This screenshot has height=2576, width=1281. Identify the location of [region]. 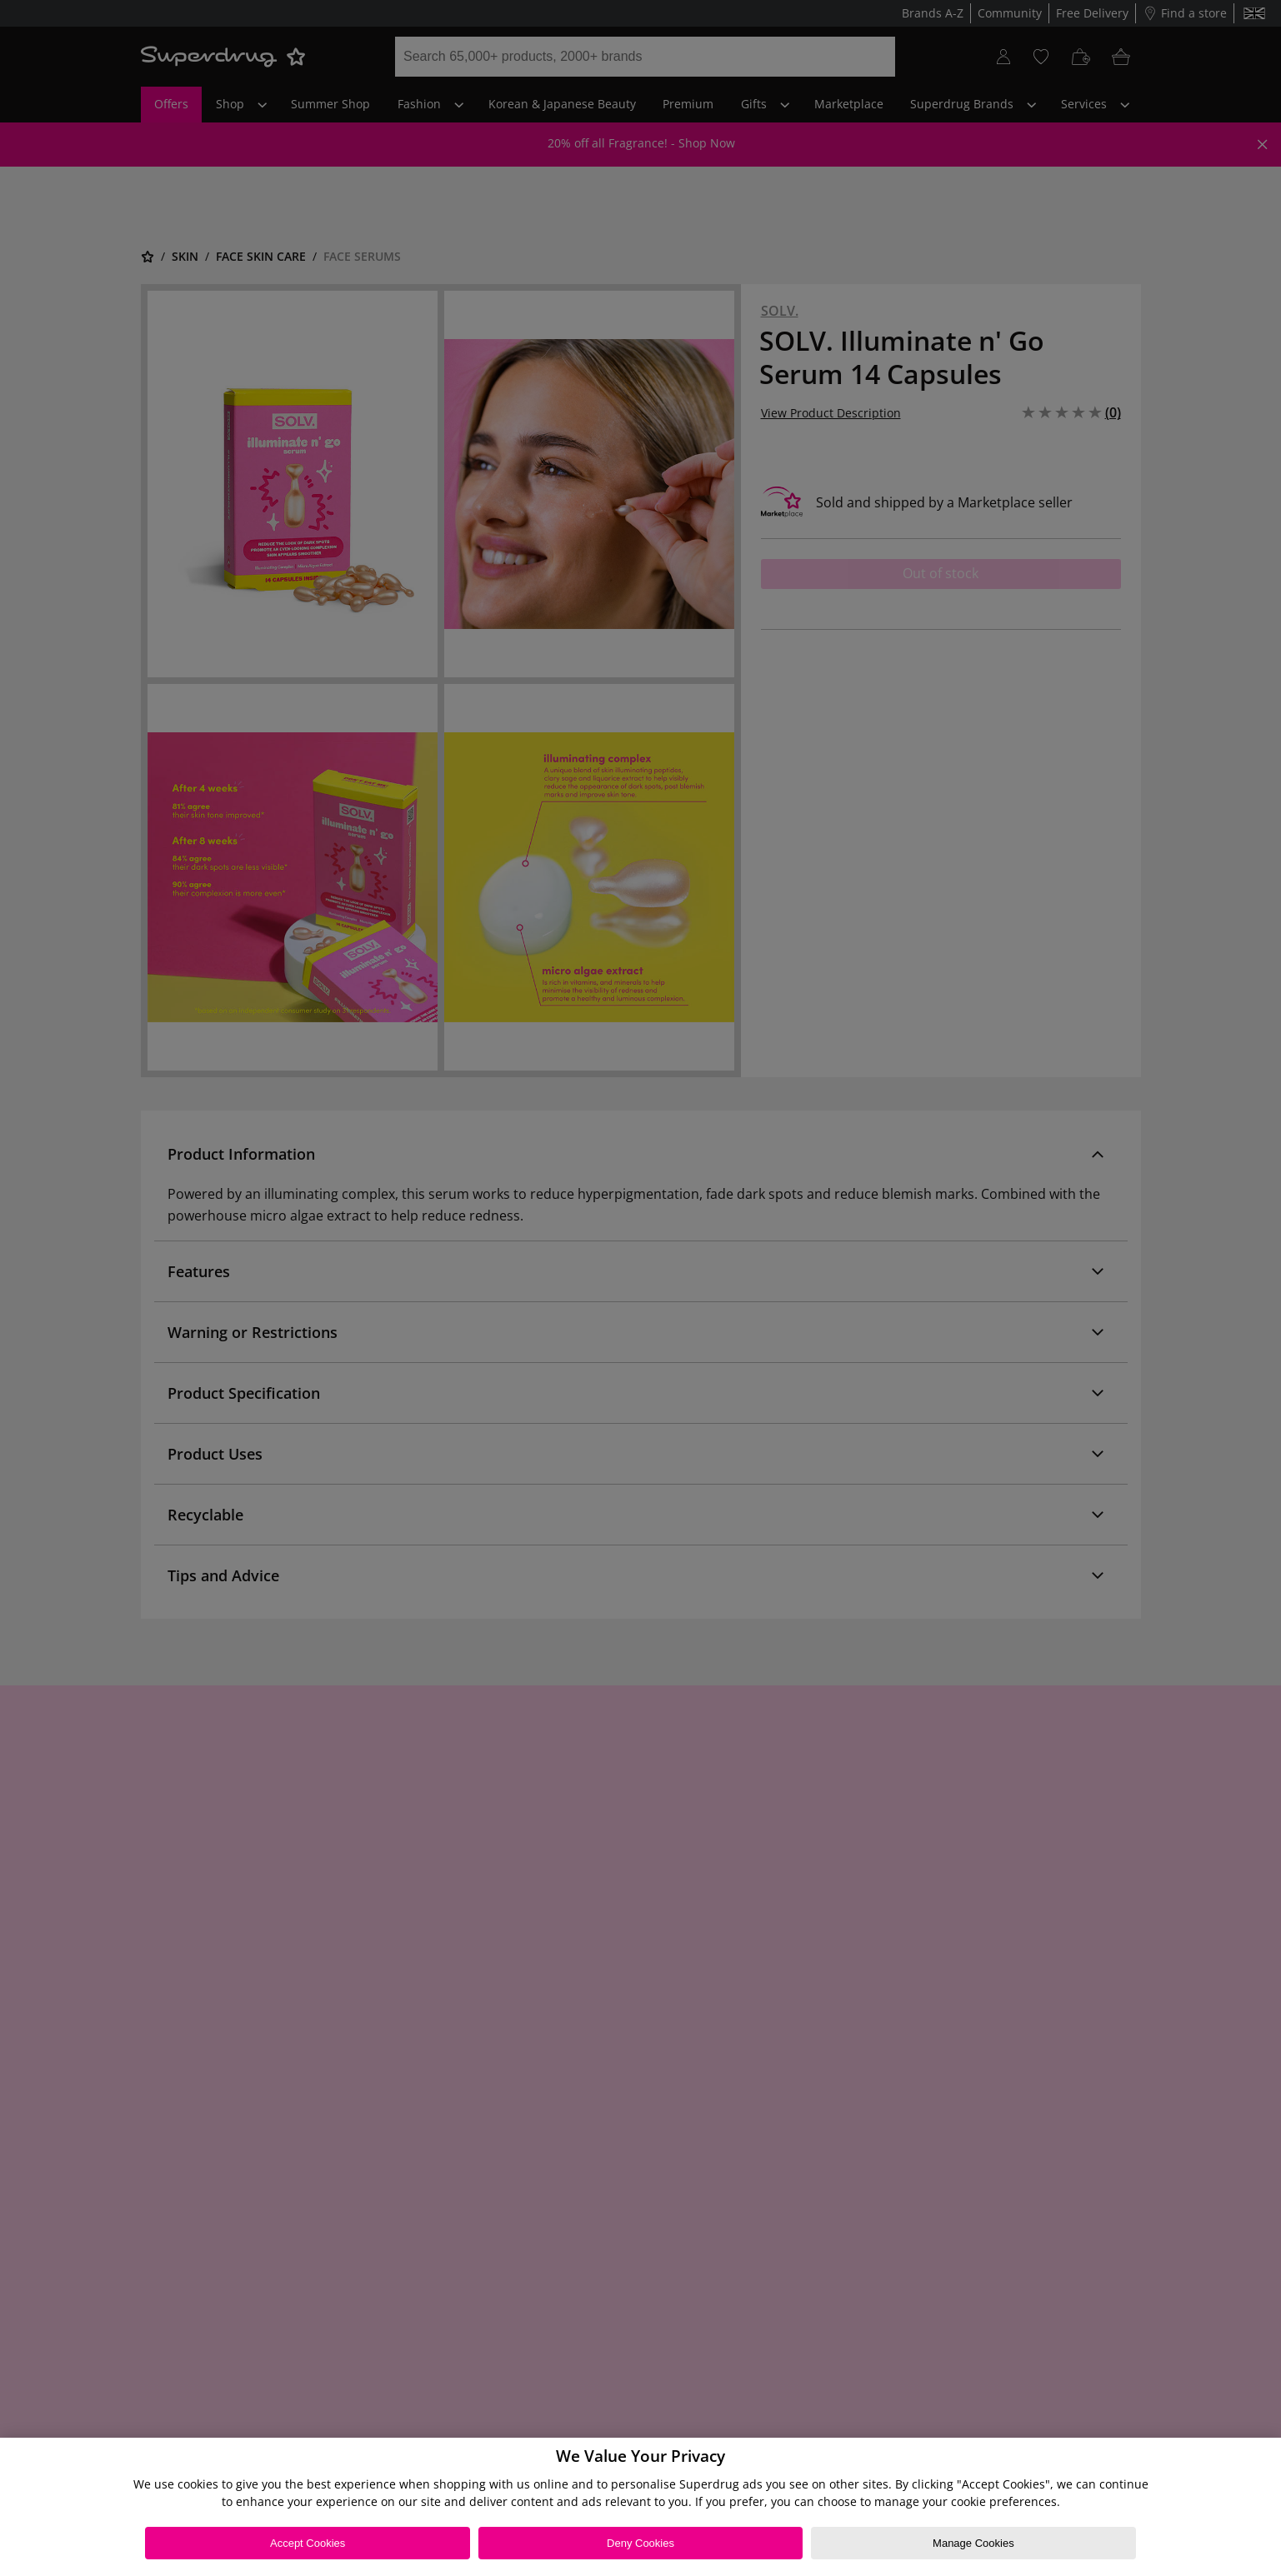
(640, 2507).